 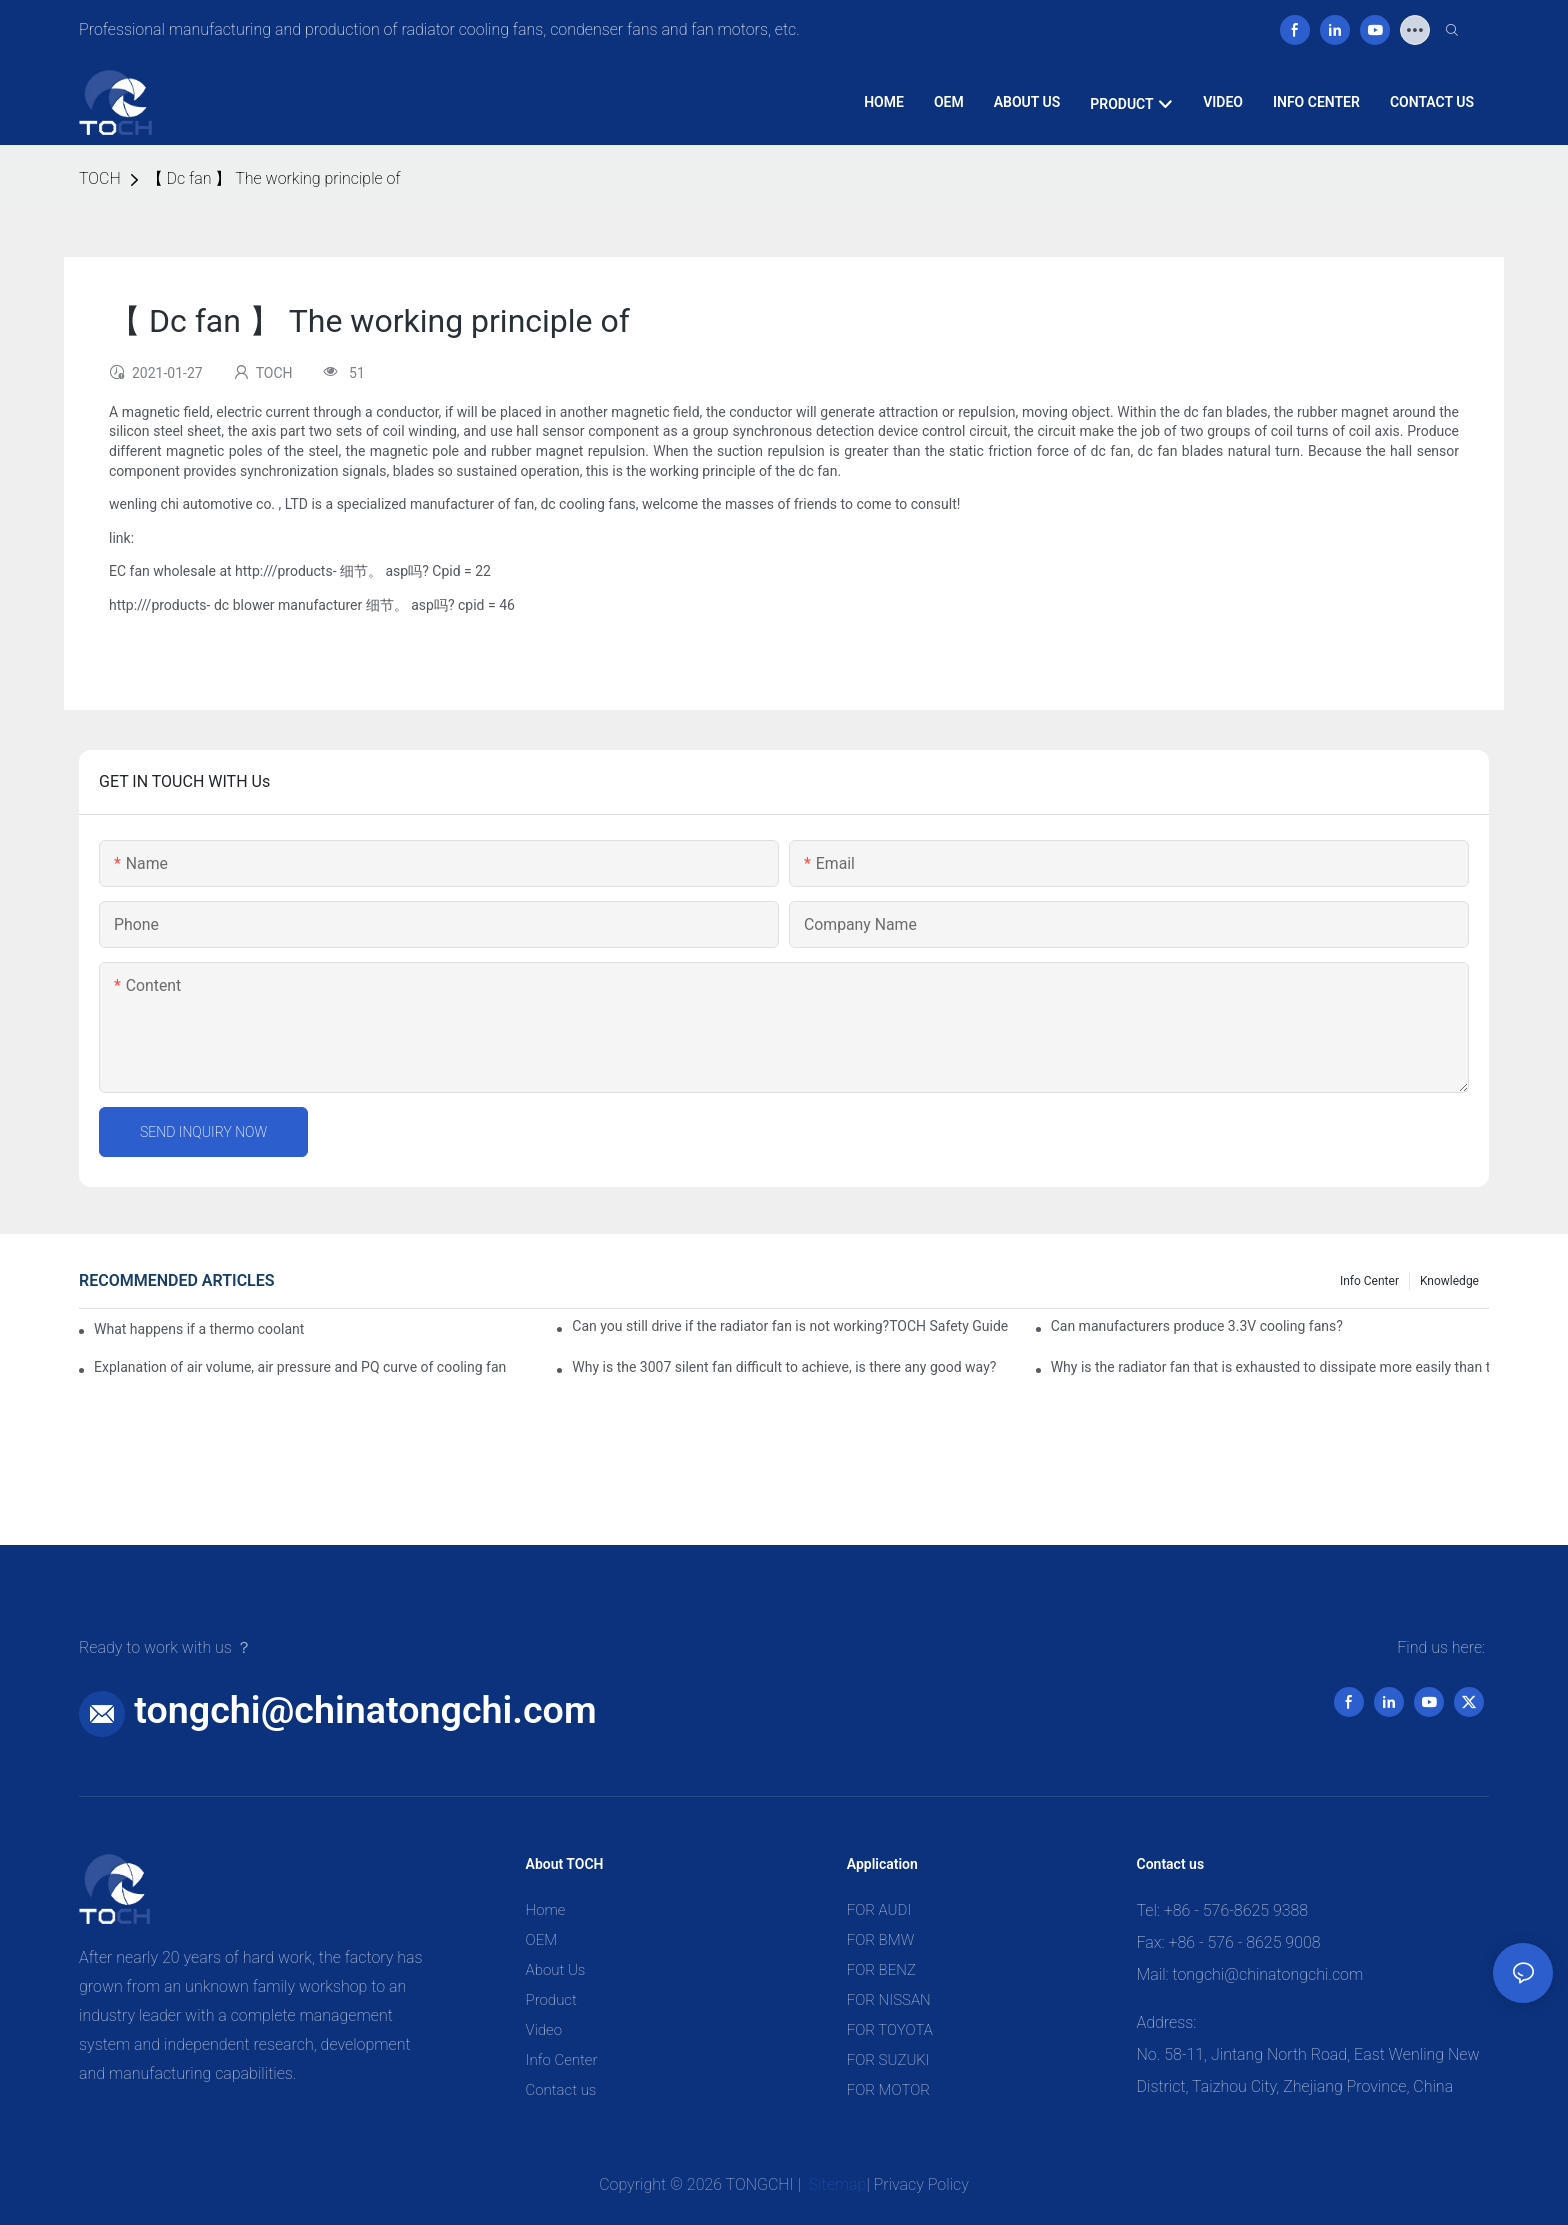 I want to click on knowledge, so click(x=1449, y=1281).